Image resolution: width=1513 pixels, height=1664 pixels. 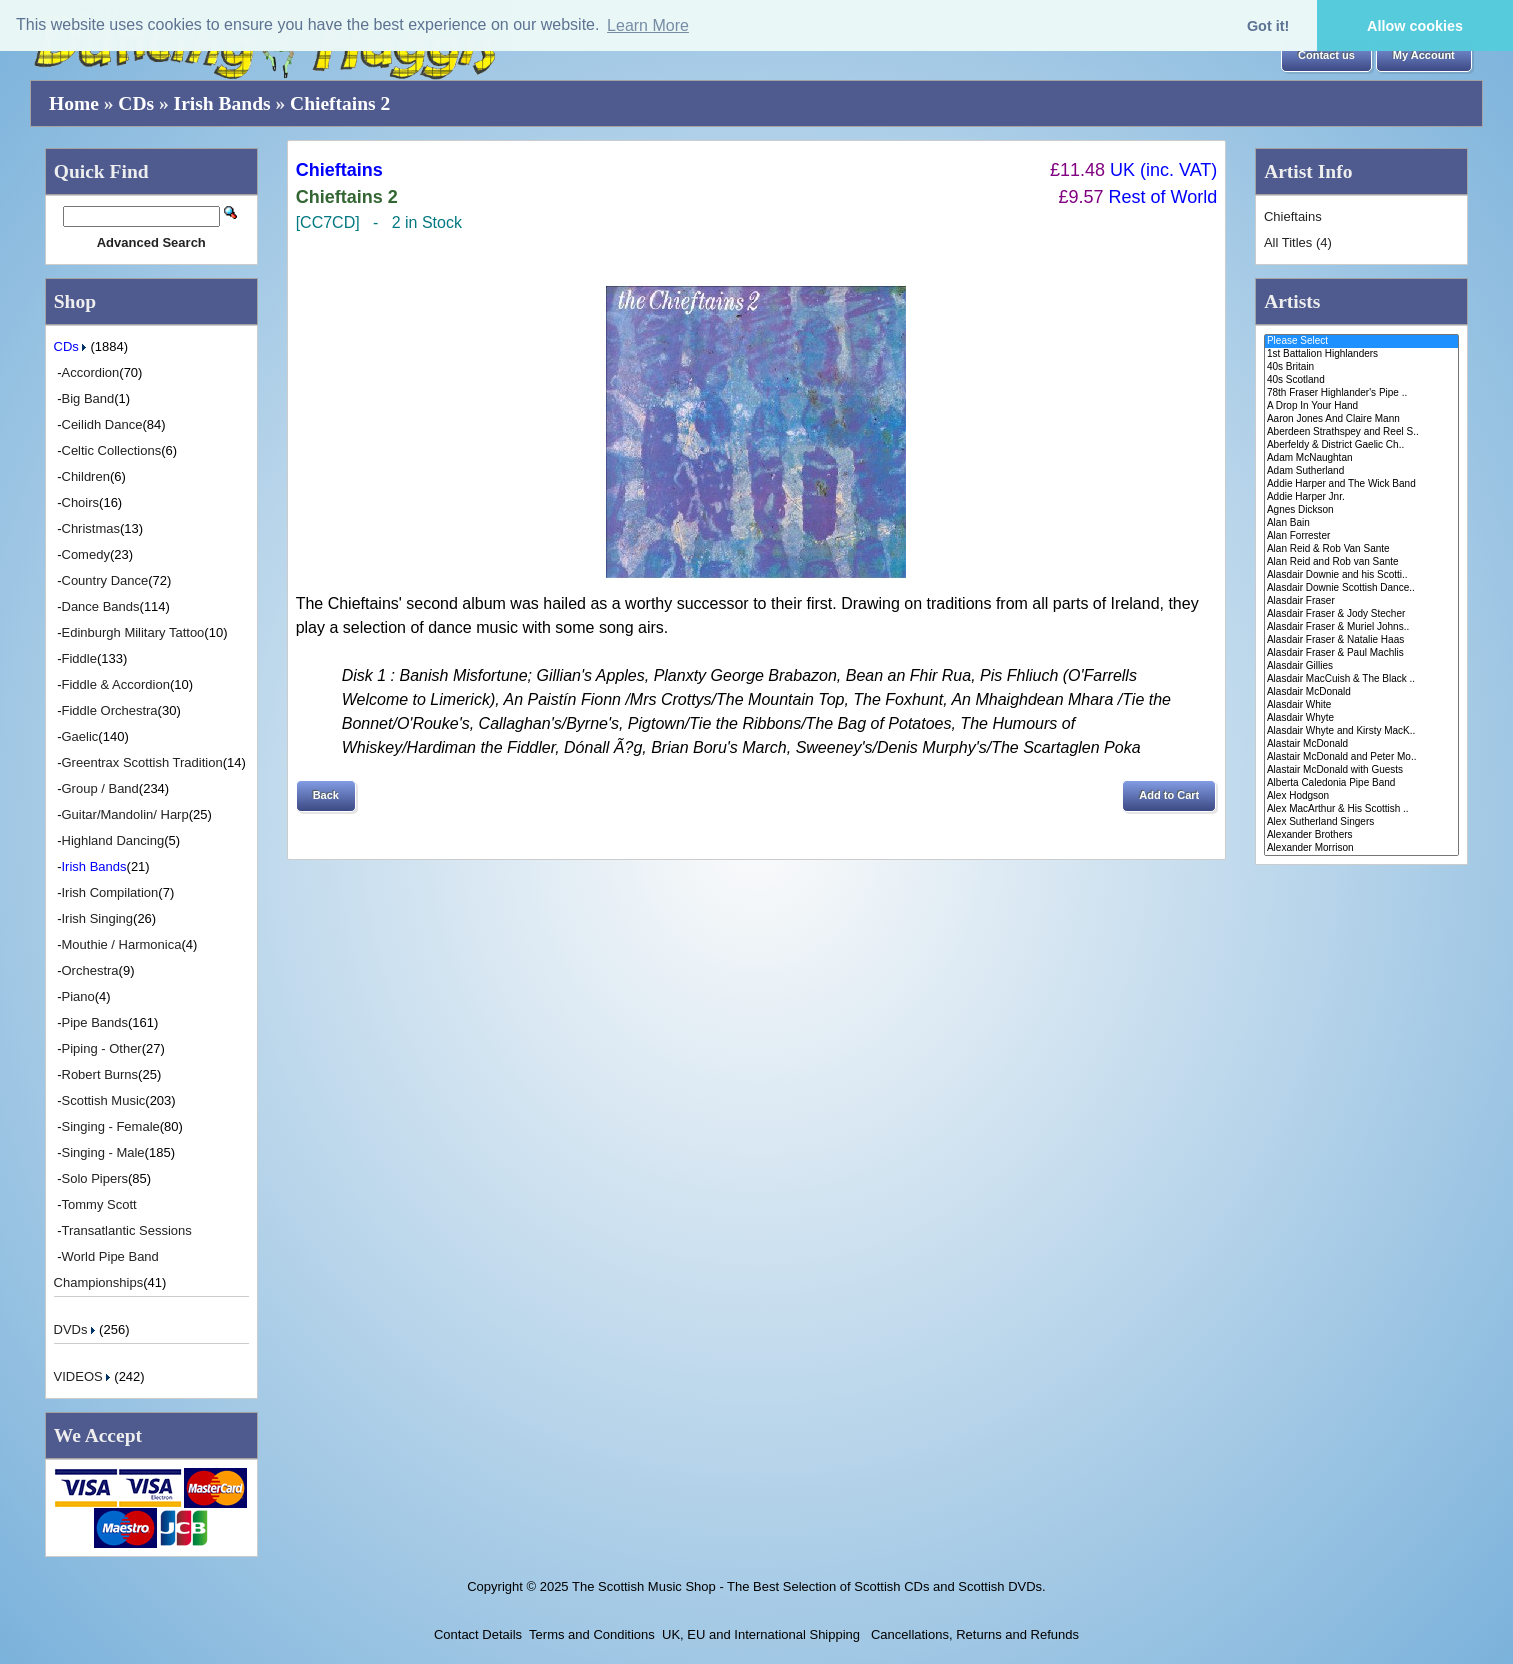 I want to click on Terms and Conditions, so click(x=592, y=1634).